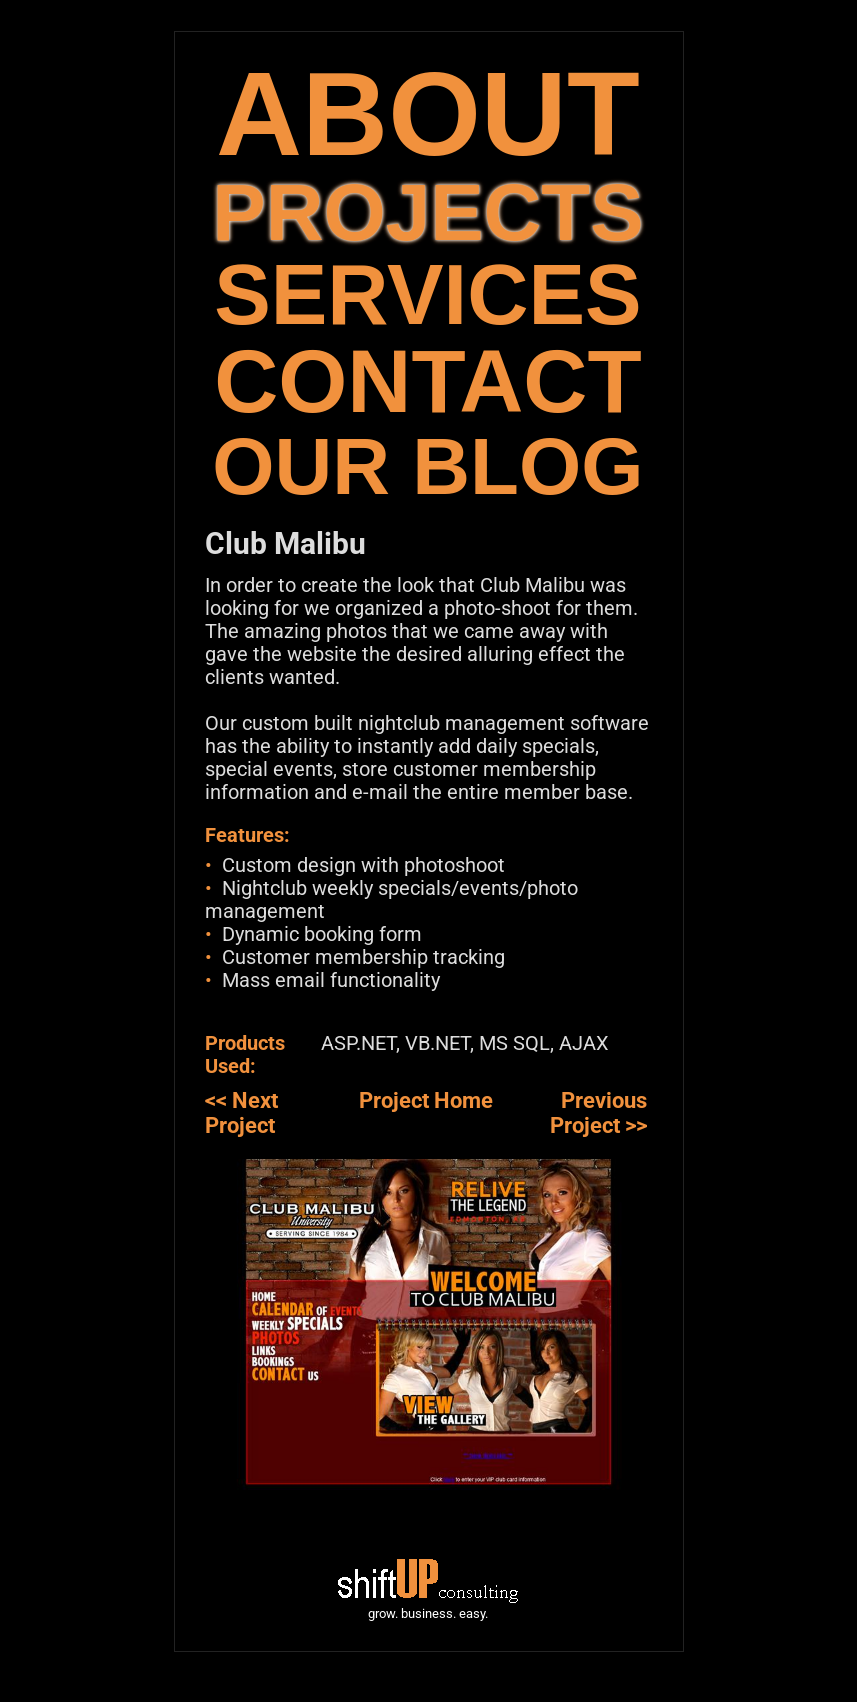 The height and width of the screenshot is (1702, 857). Describe the element at coordinates (241, 1113) in the screenshot. I see `<< Next Project` at that location.